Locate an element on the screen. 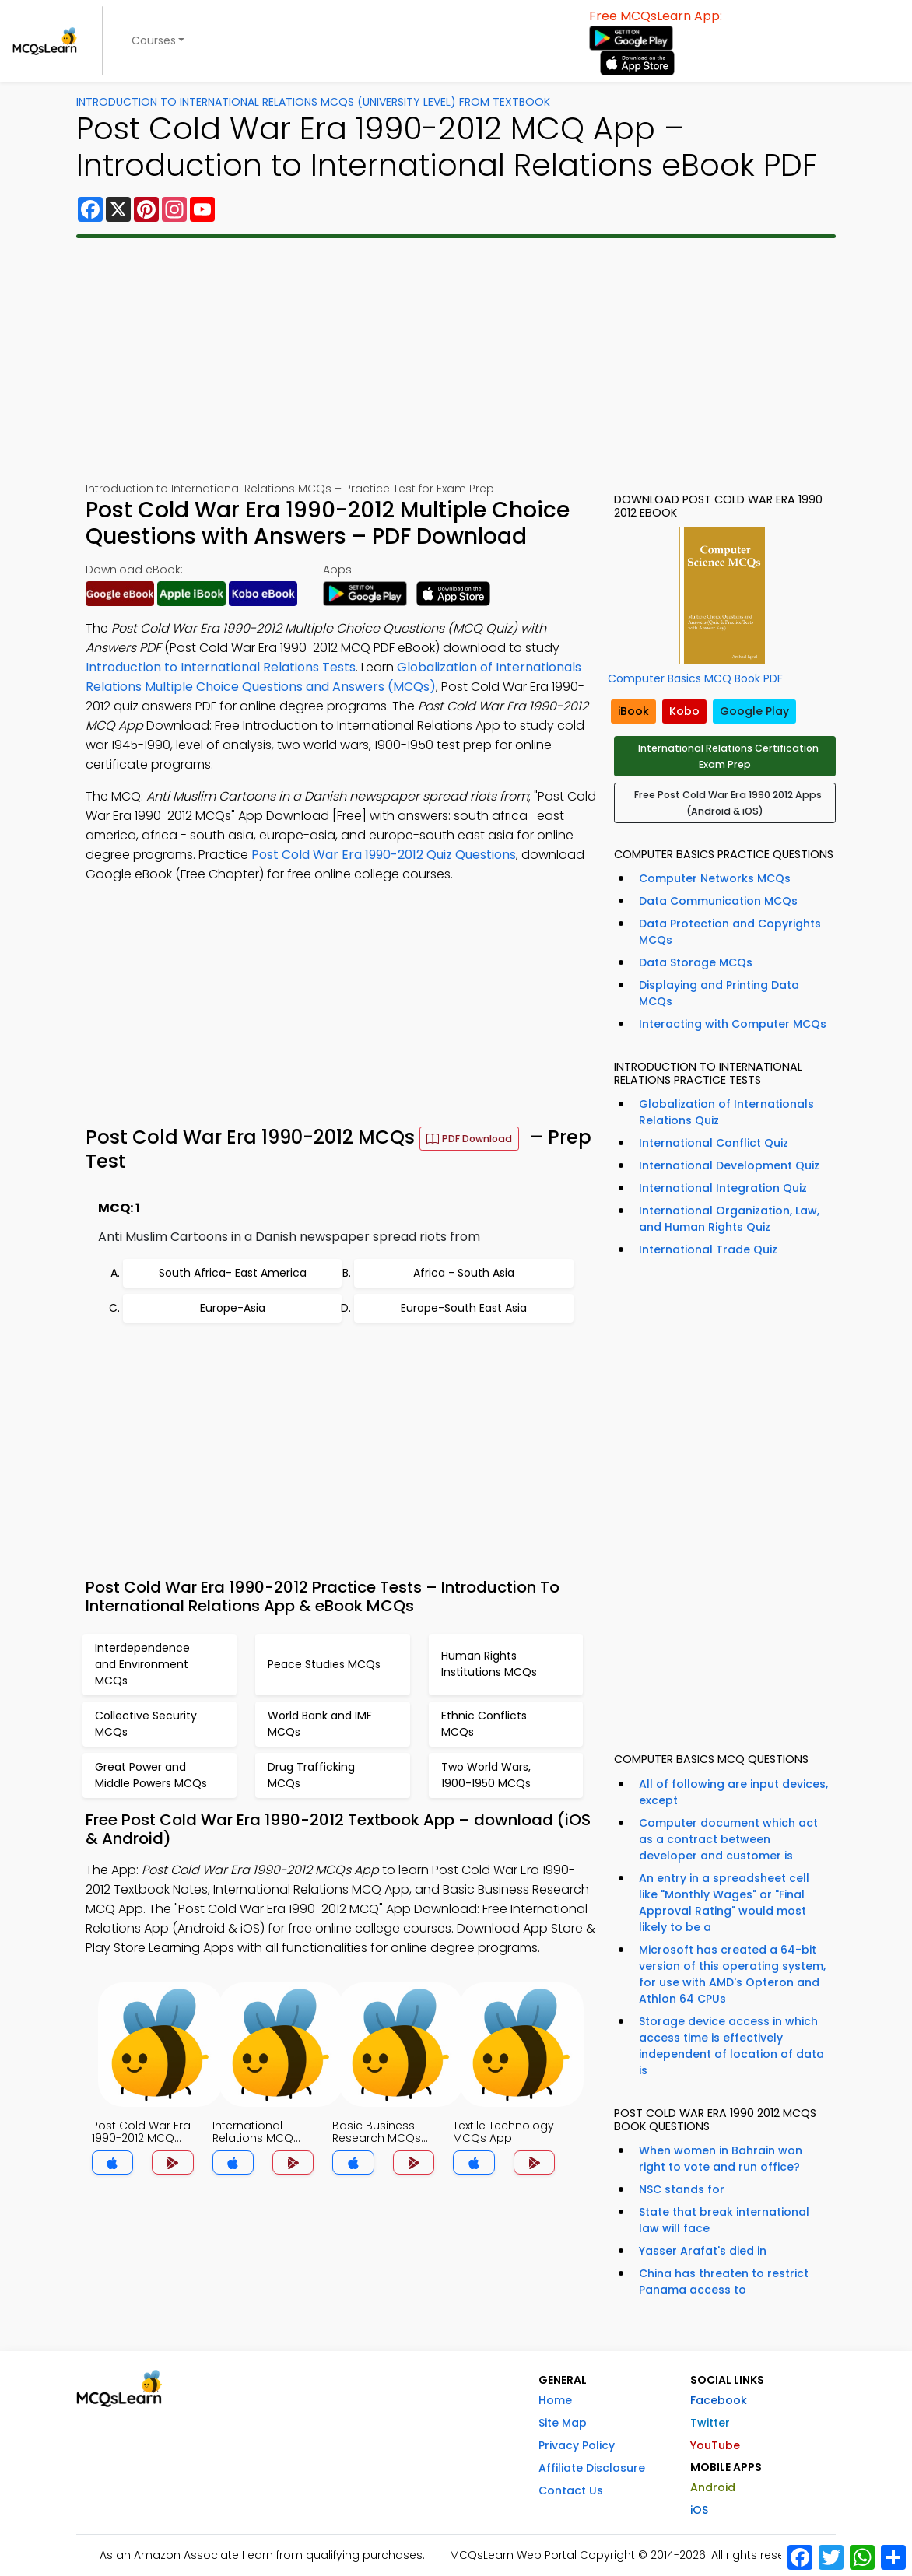 This screenshot has height=2576, width=912. Interacting with Computer MCQs is located at coordinates (732, 1024).